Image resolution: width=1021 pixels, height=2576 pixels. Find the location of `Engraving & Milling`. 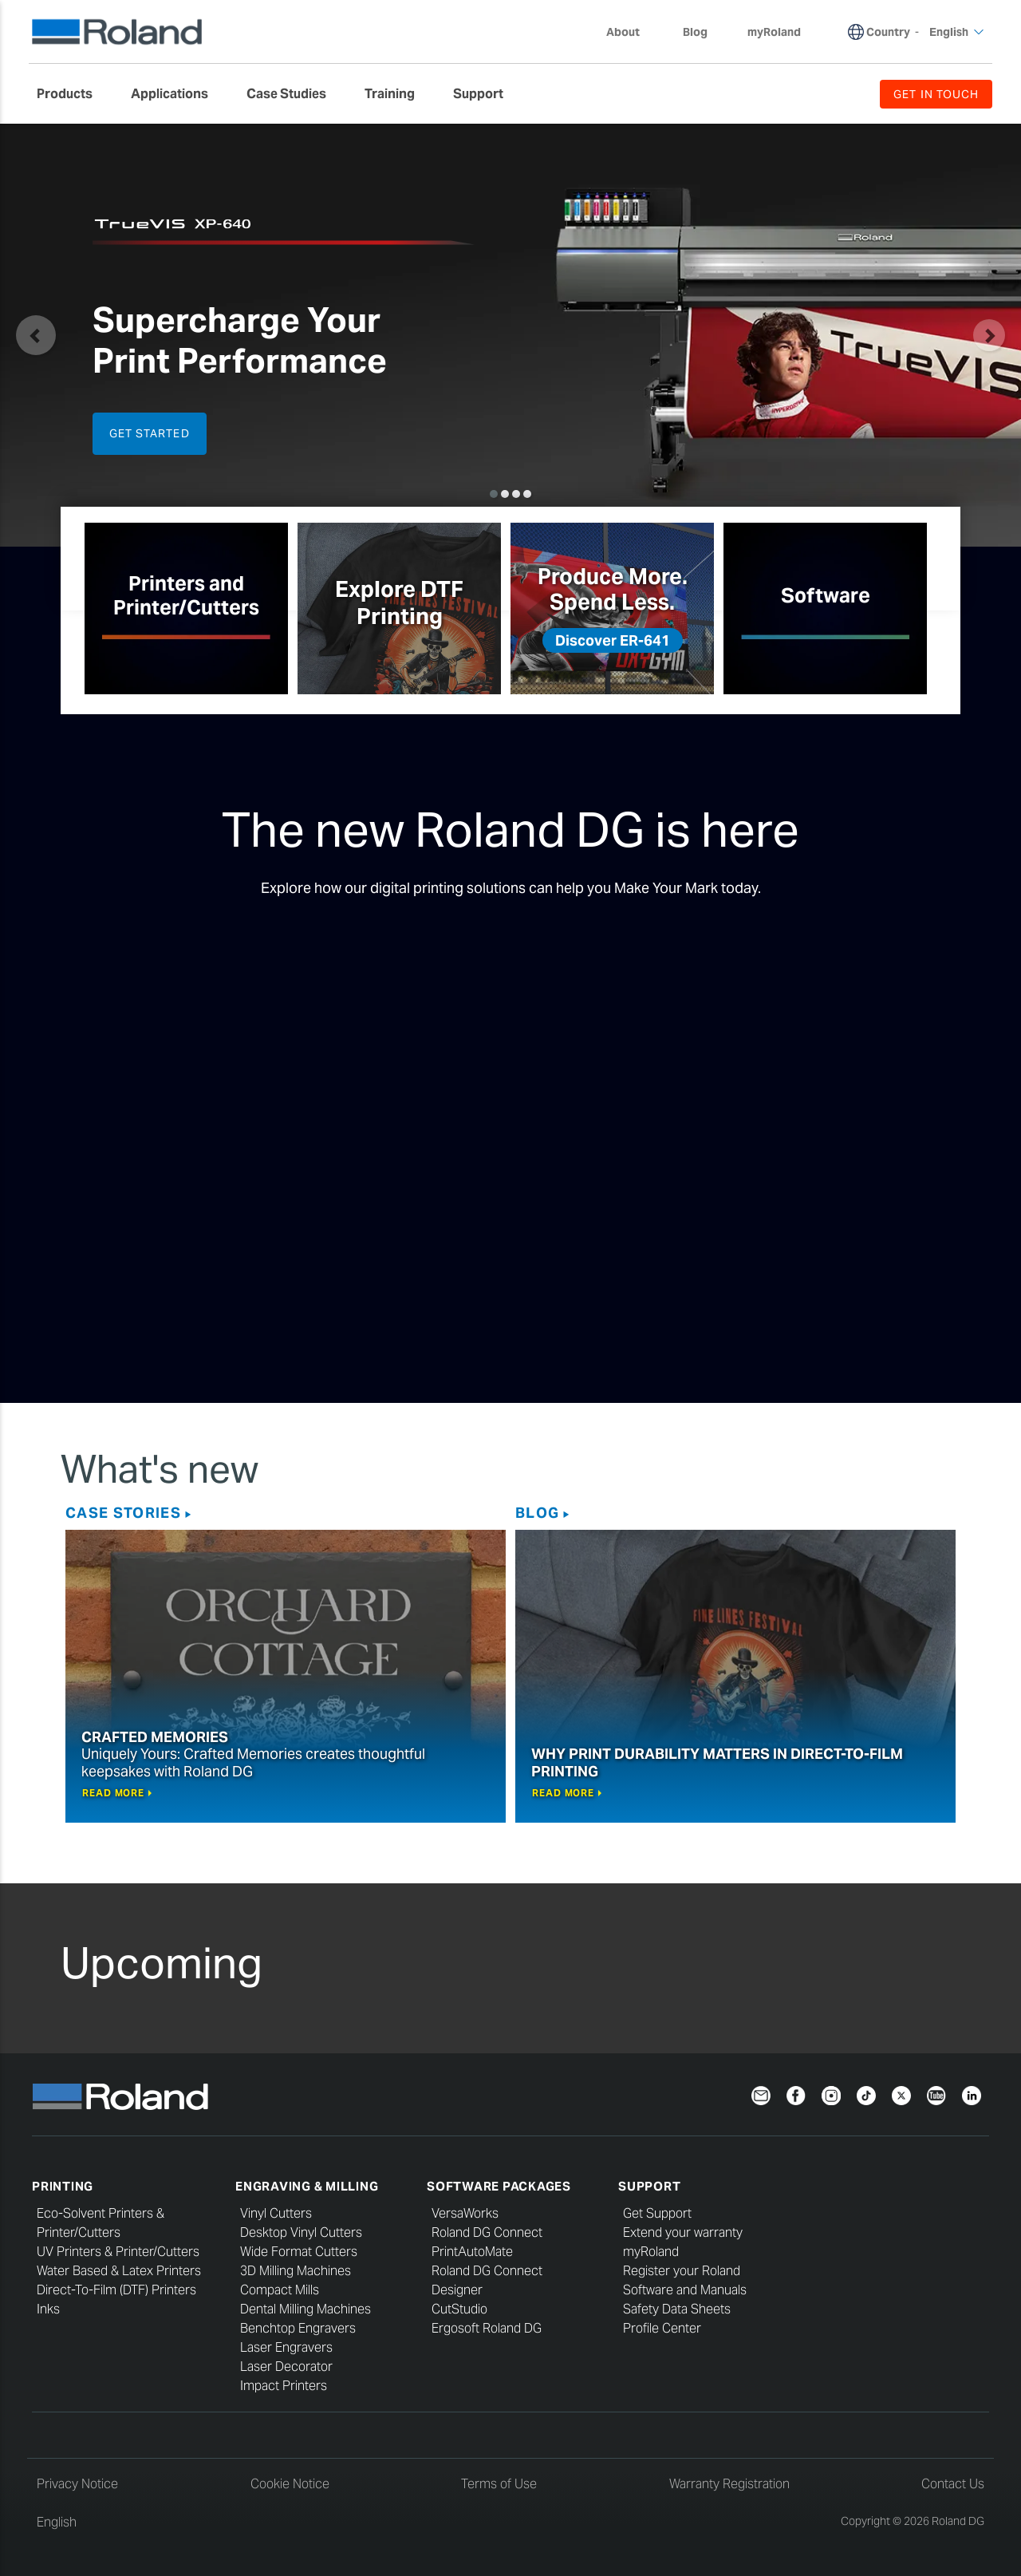

Engraving & Milling is located at coordinates (306, 2186).